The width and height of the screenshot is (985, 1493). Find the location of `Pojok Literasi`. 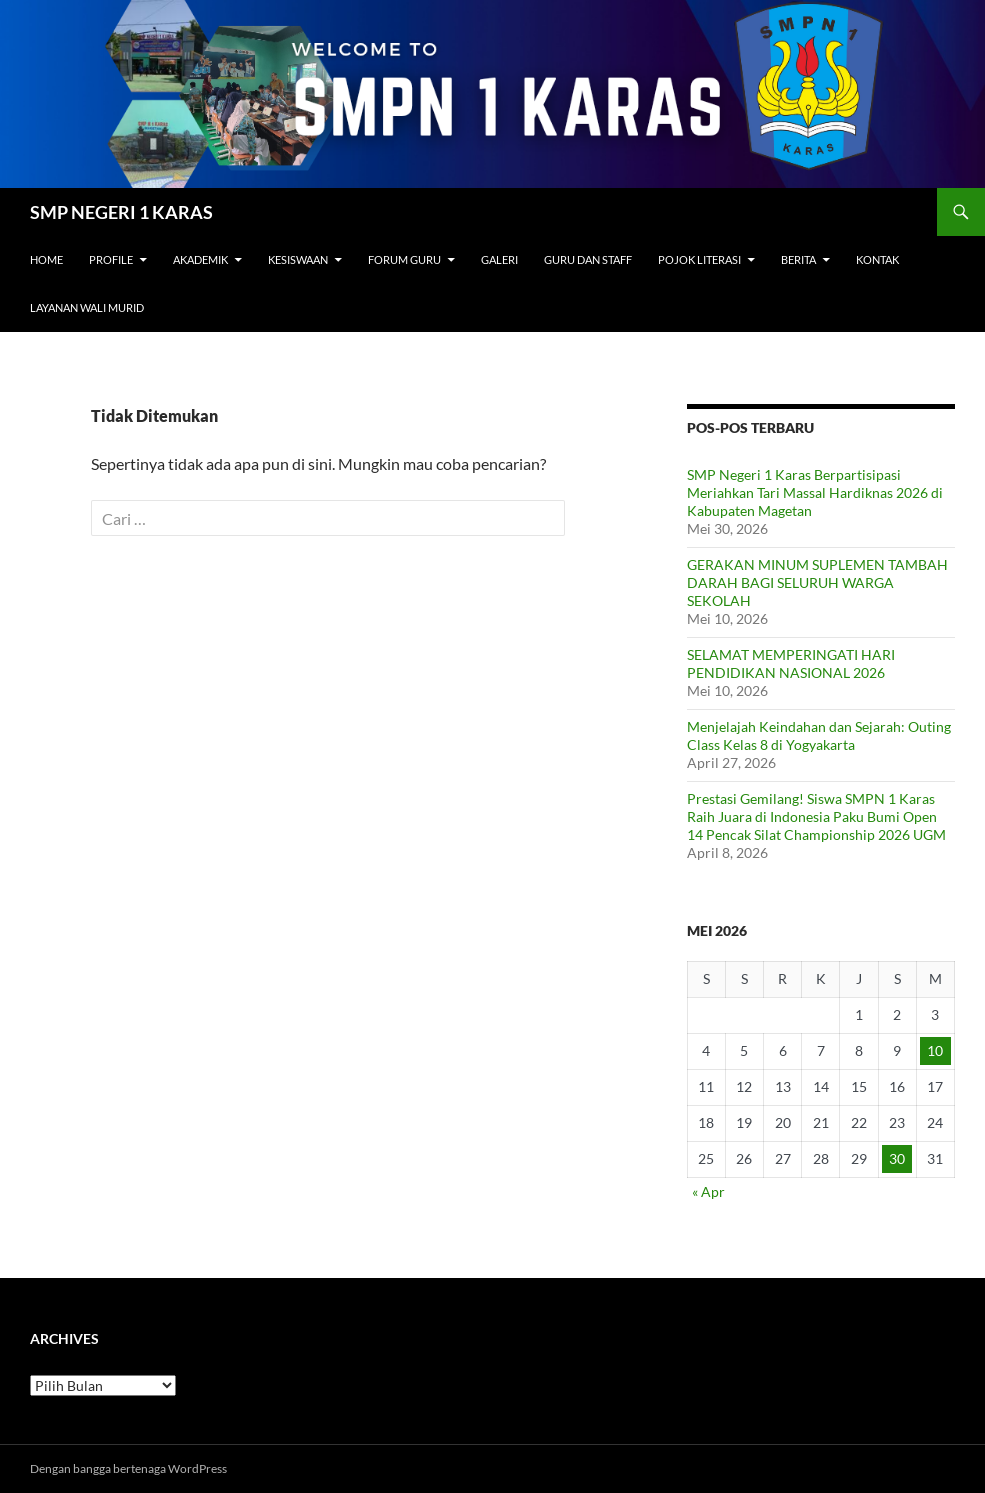

Pojok Literasi is located at coordinates (699, 259).